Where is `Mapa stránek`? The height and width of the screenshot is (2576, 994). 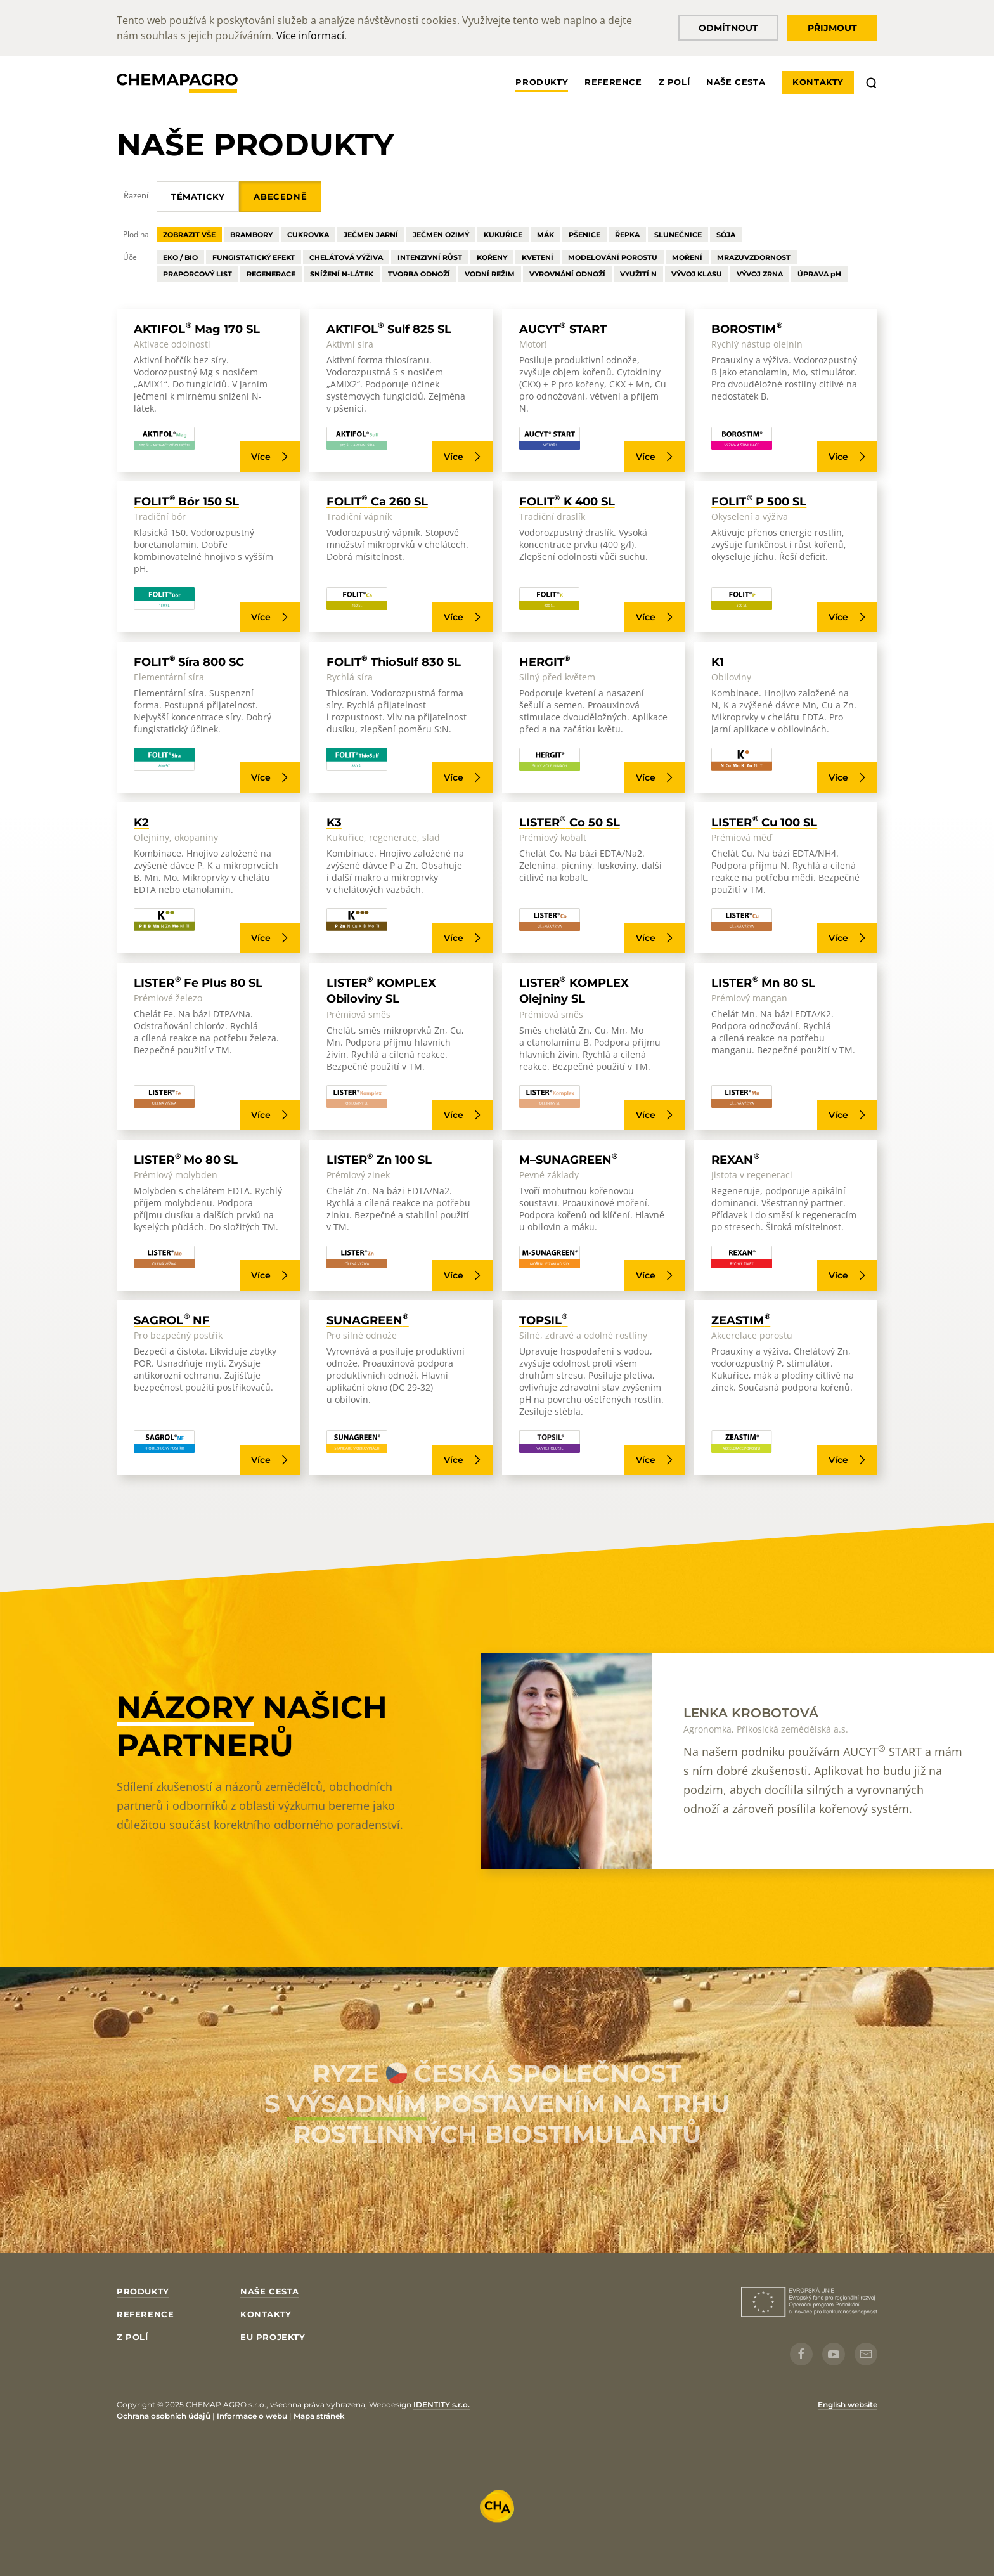
Mapa stránek is located at coordinates (319, 2416).